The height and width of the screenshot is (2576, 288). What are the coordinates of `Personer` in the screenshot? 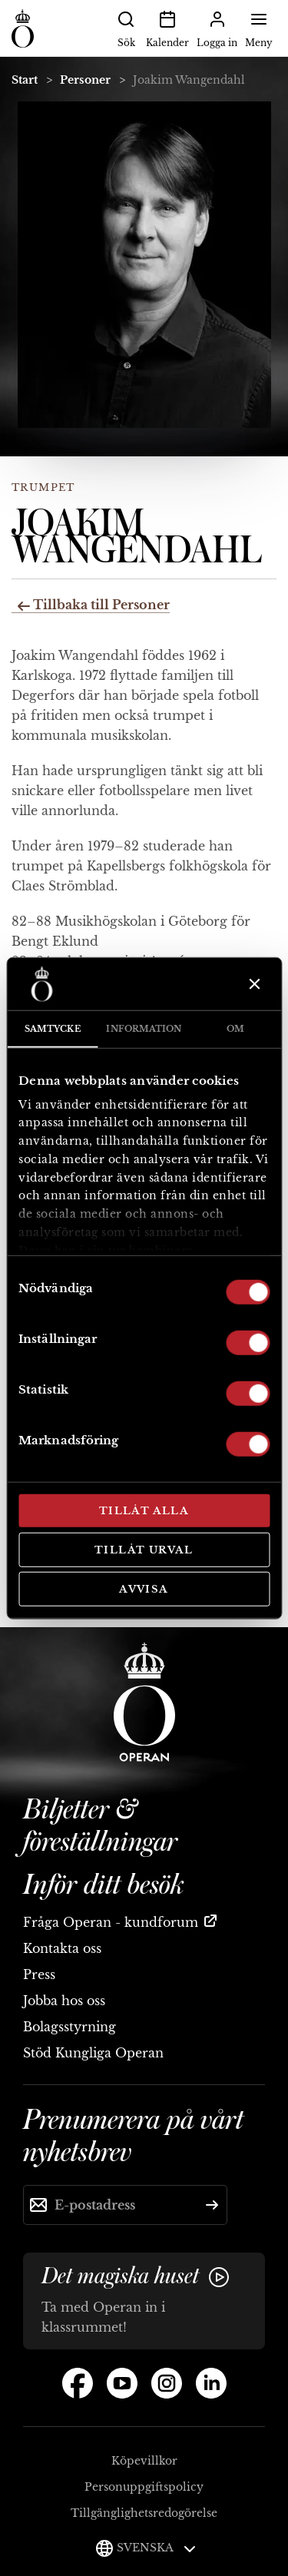 It's located at (85, 80).